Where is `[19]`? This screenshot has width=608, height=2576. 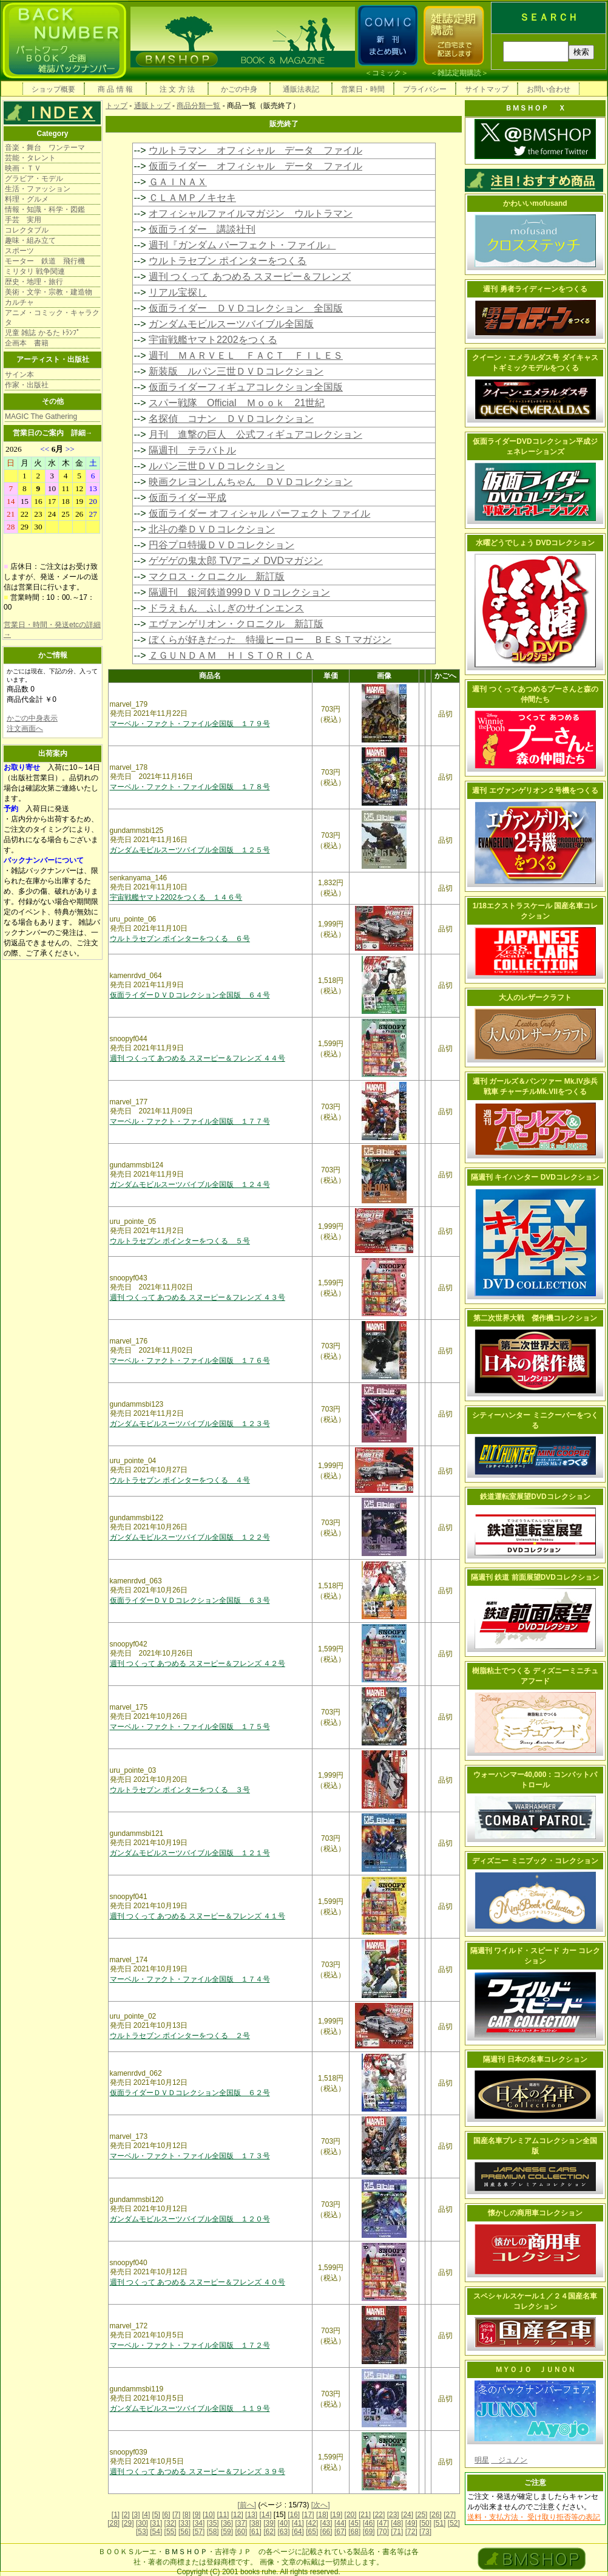
[19] is located at coordinates (336, 2514).